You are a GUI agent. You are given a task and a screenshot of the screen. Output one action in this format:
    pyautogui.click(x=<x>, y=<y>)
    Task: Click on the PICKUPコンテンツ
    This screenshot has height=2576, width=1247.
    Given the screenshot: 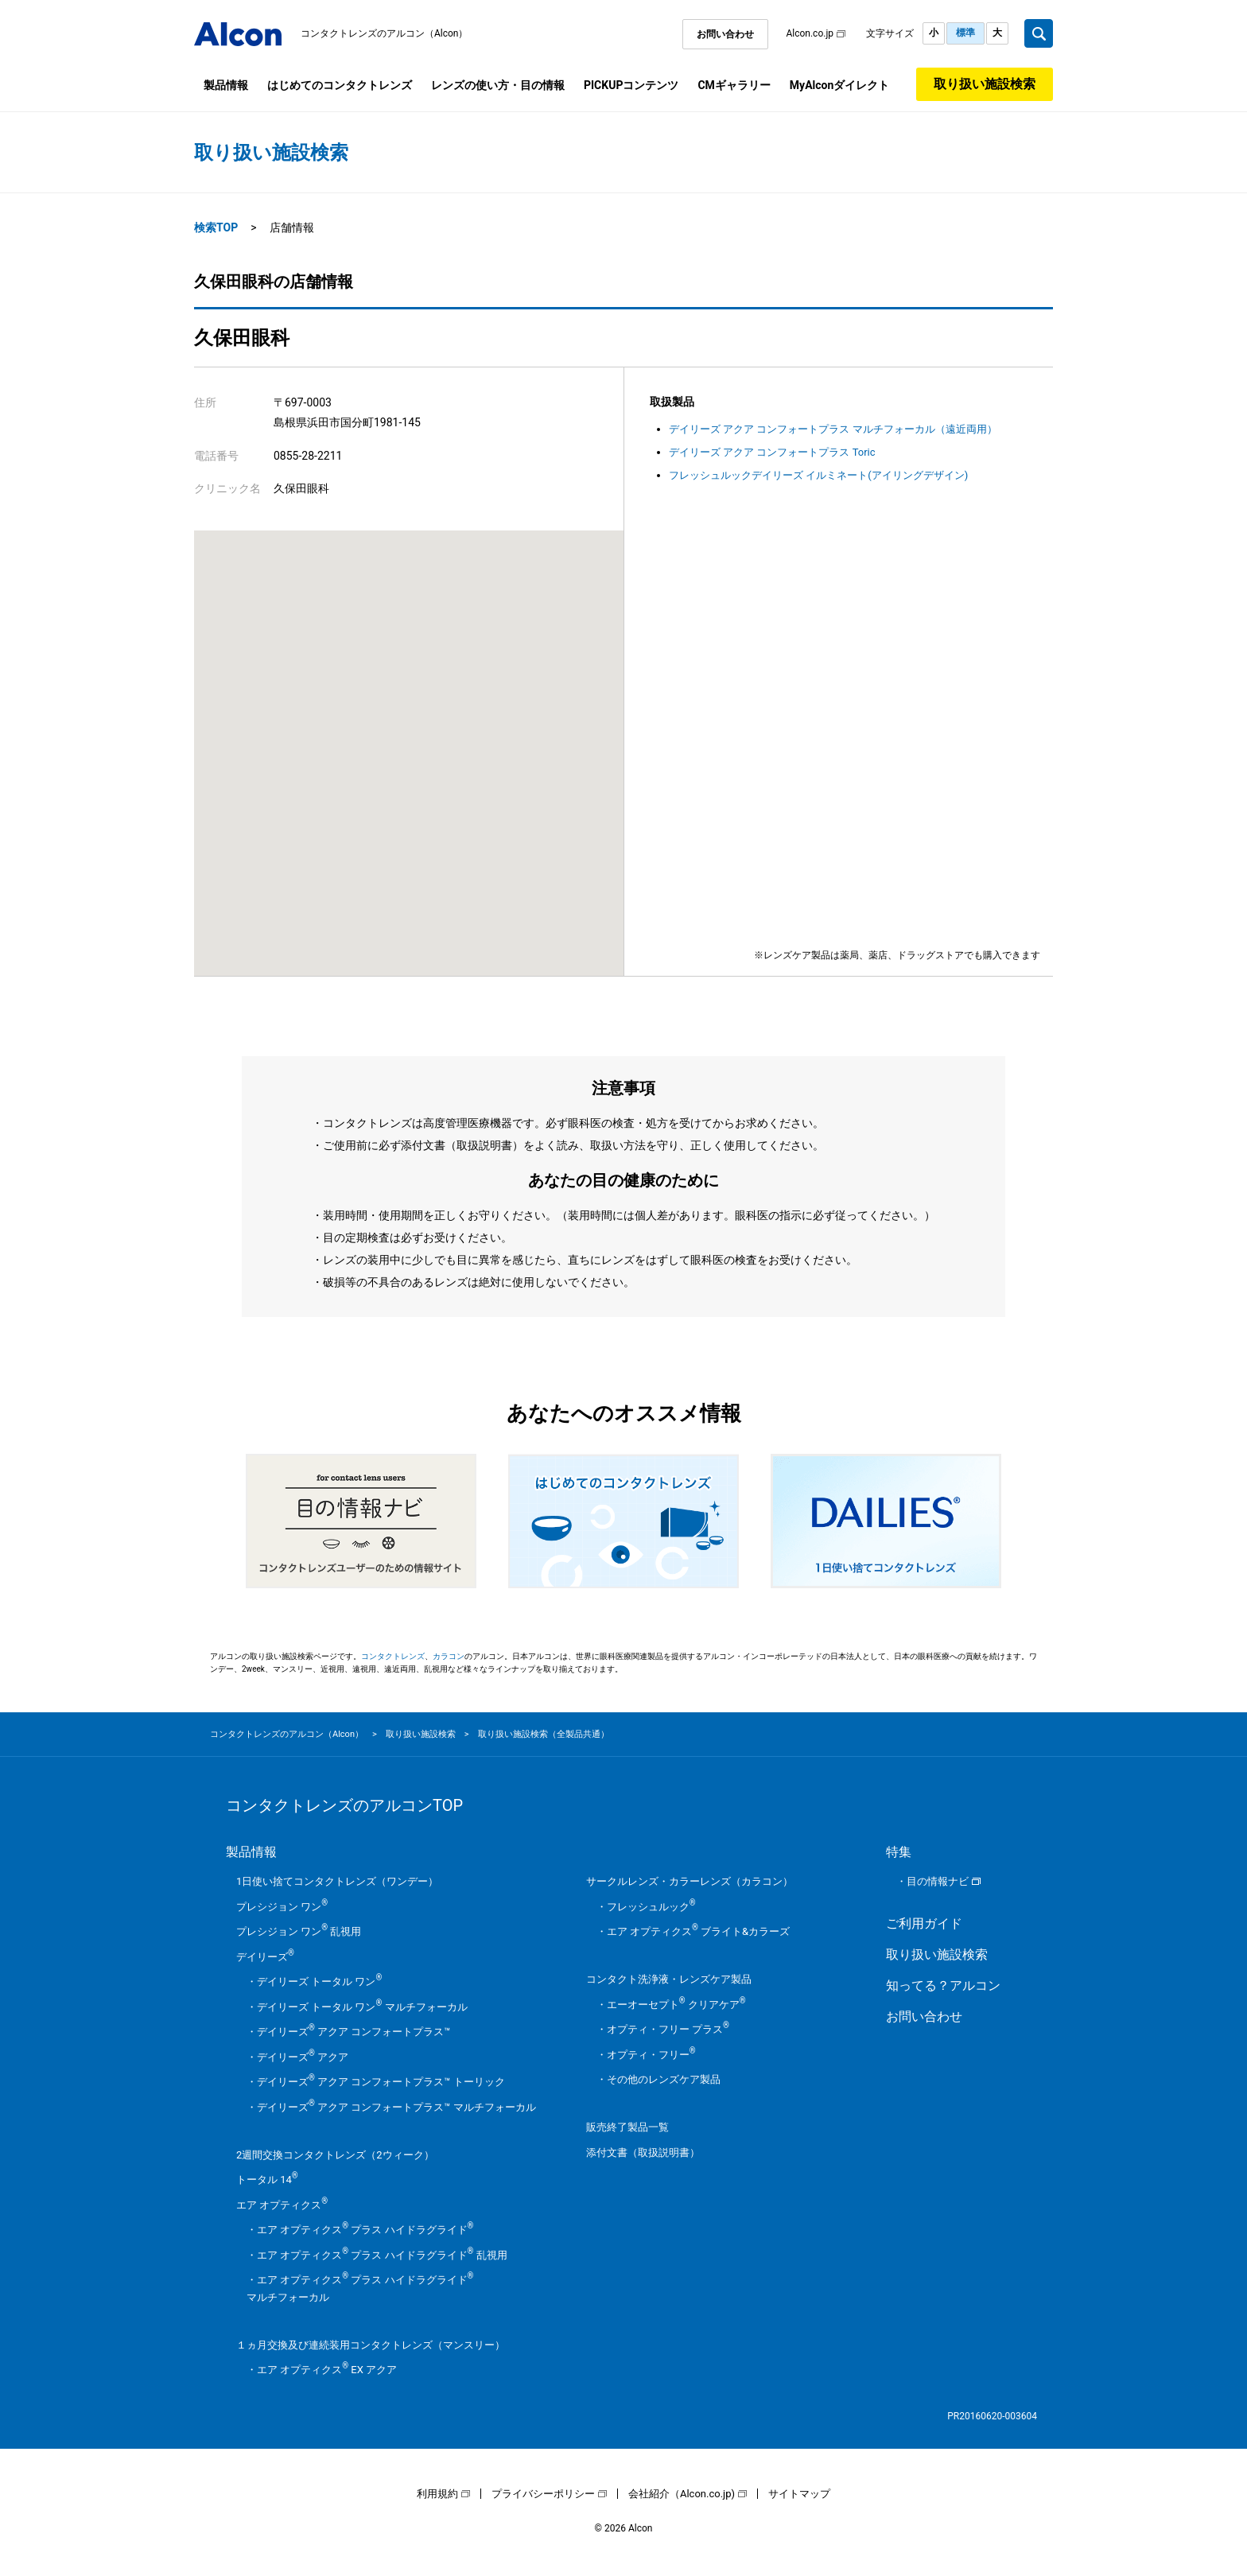 What is the action you would take?
    pyautogui.click(x=631, y=85)
    